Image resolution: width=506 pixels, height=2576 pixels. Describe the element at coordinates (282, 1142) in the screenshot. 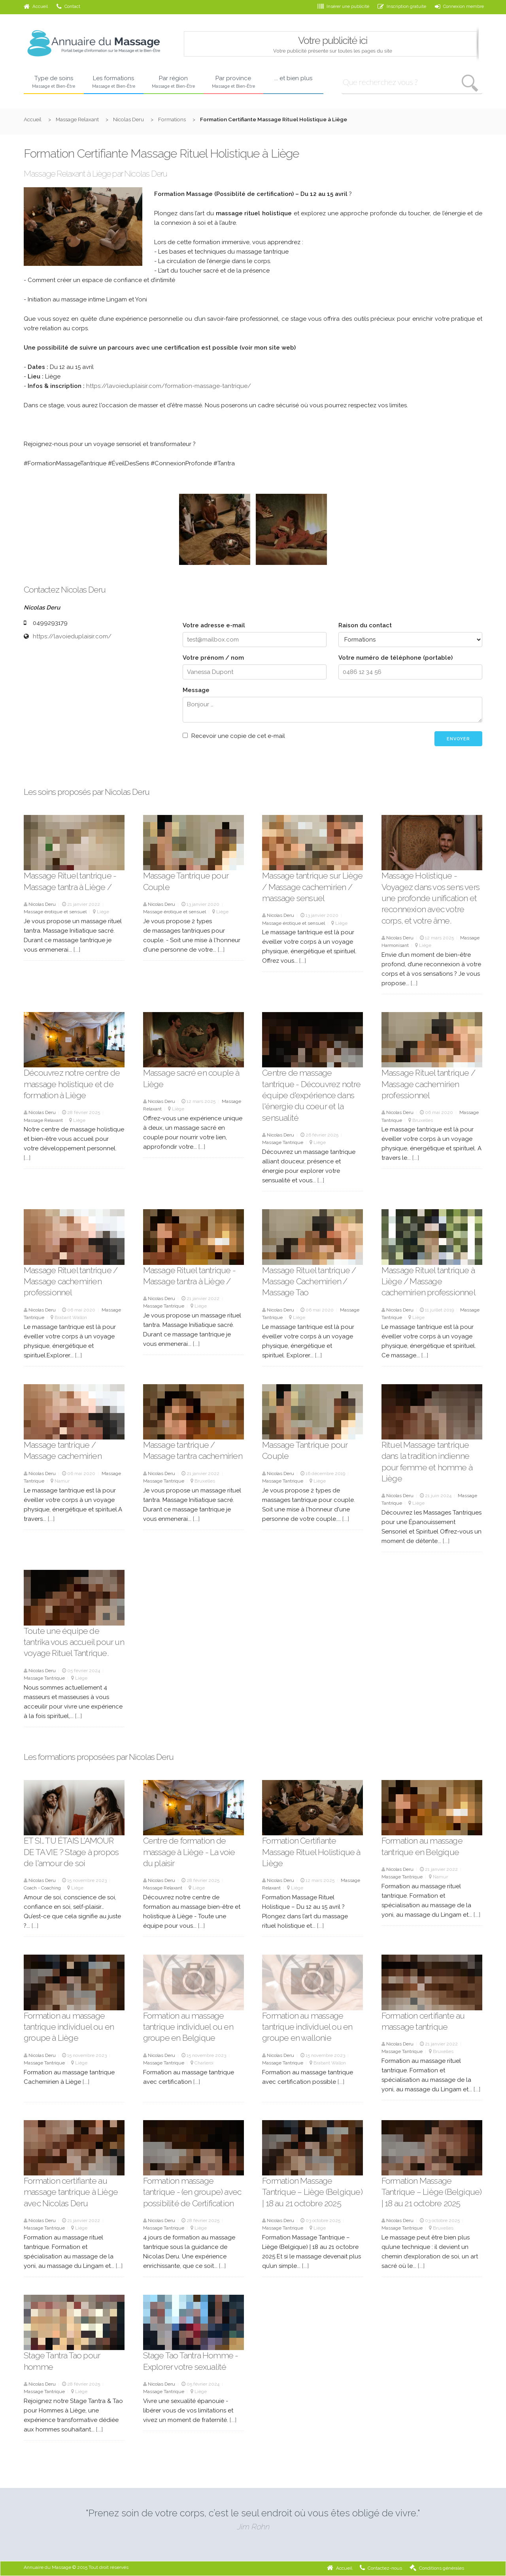

I see `Massage Tantrique` at that location.